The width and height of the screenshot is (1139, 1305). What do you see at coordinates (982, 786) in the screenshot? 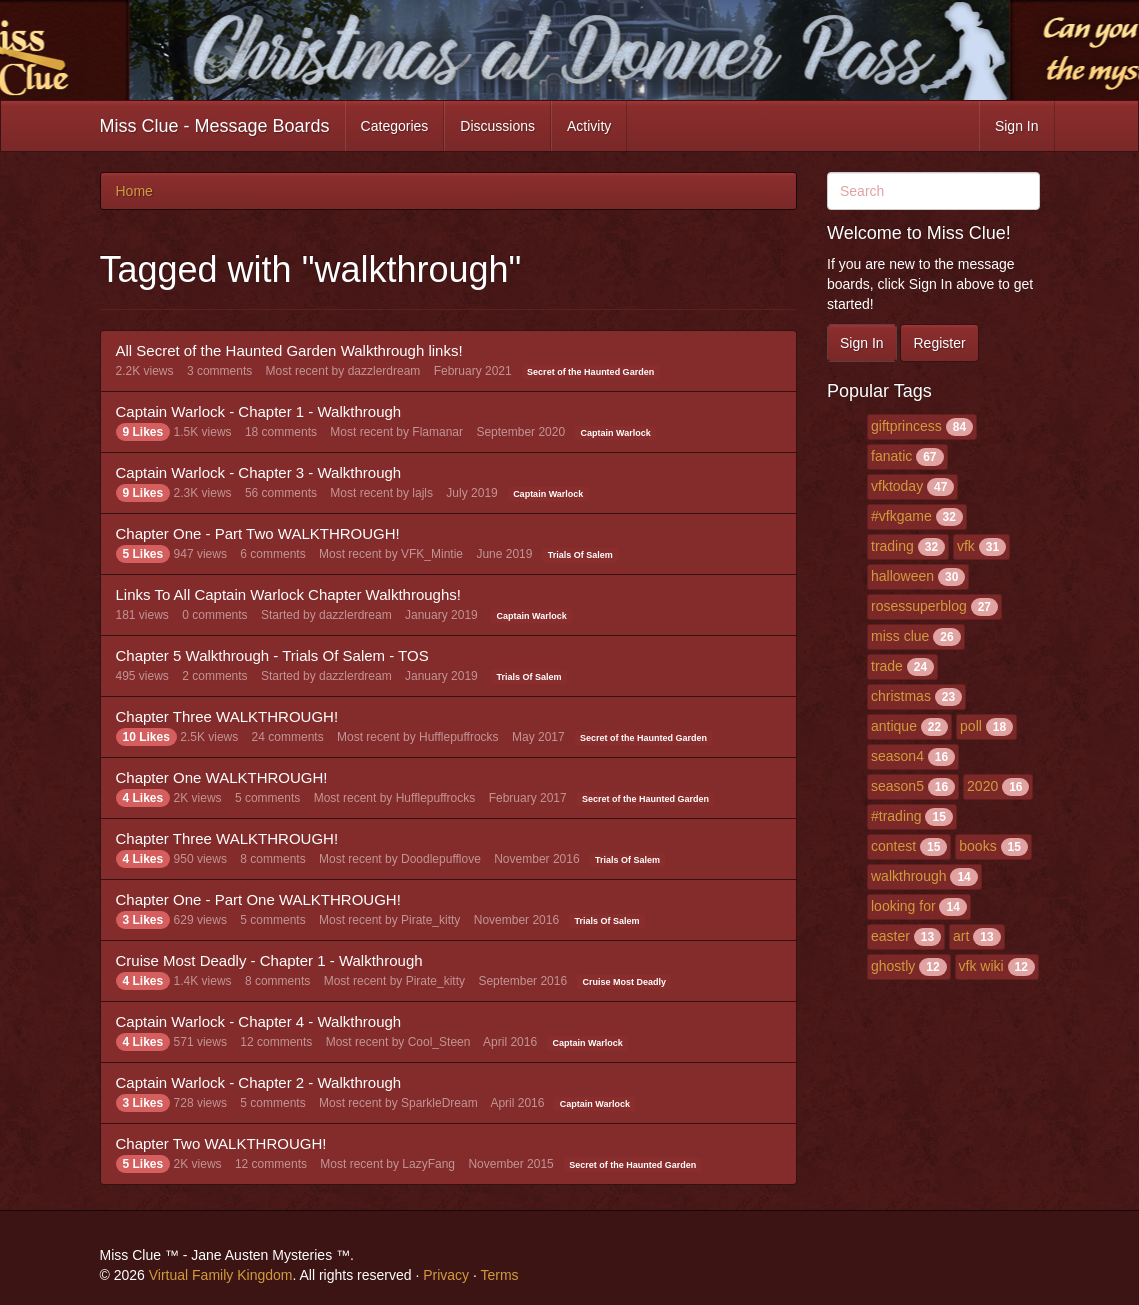
I see `2020` at bounding box center [982, 786].